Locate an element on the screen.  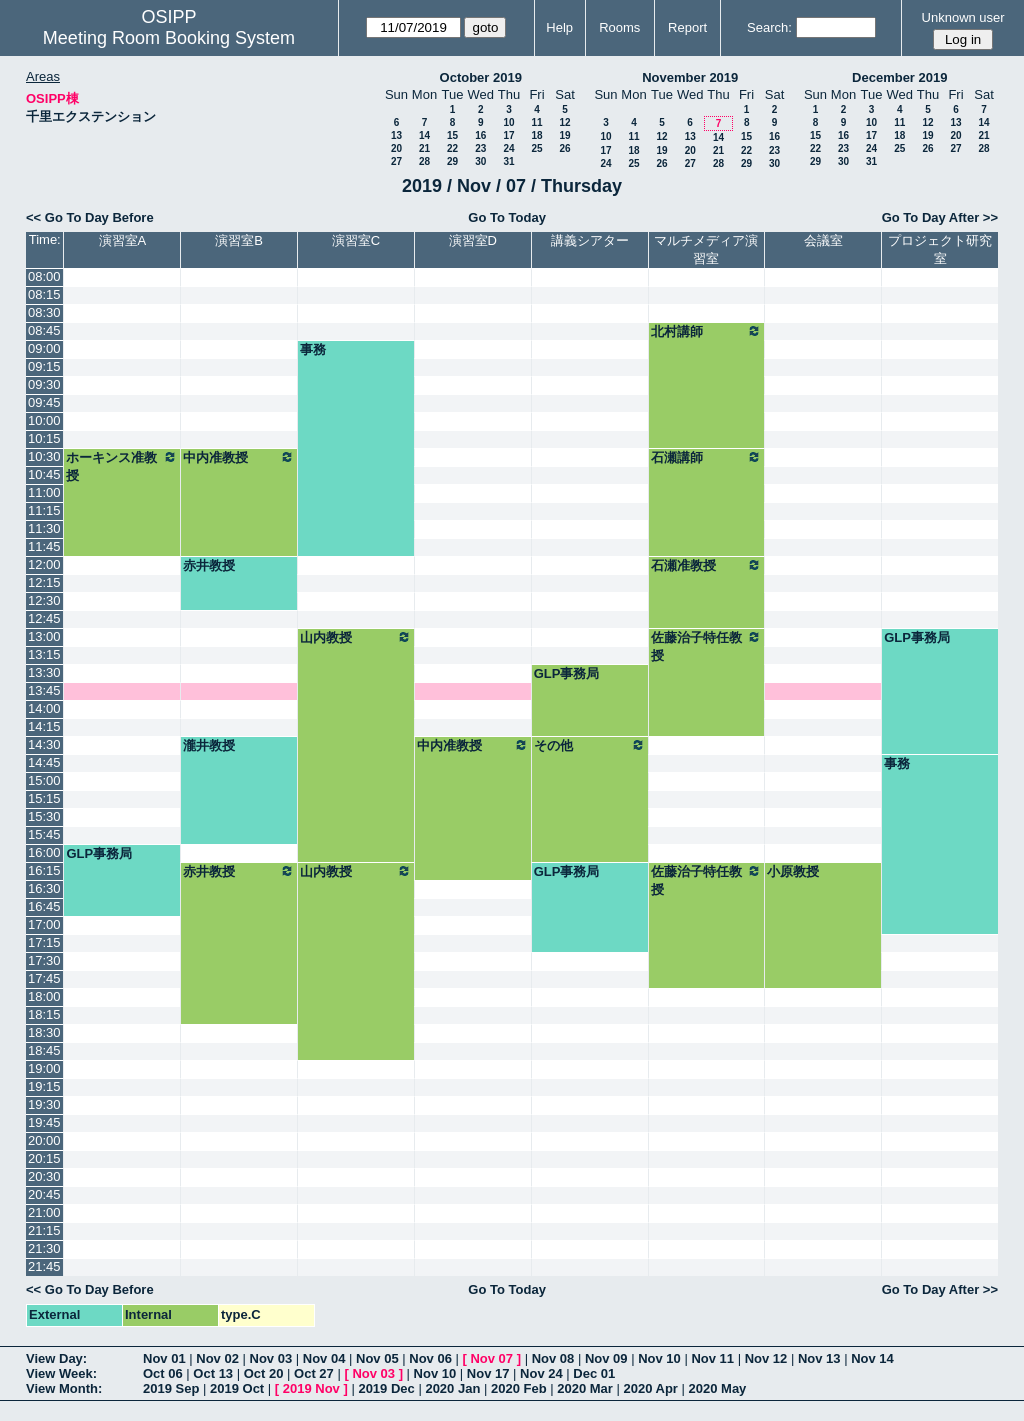
Go To Day After >> is located at coordinates (940, 217).